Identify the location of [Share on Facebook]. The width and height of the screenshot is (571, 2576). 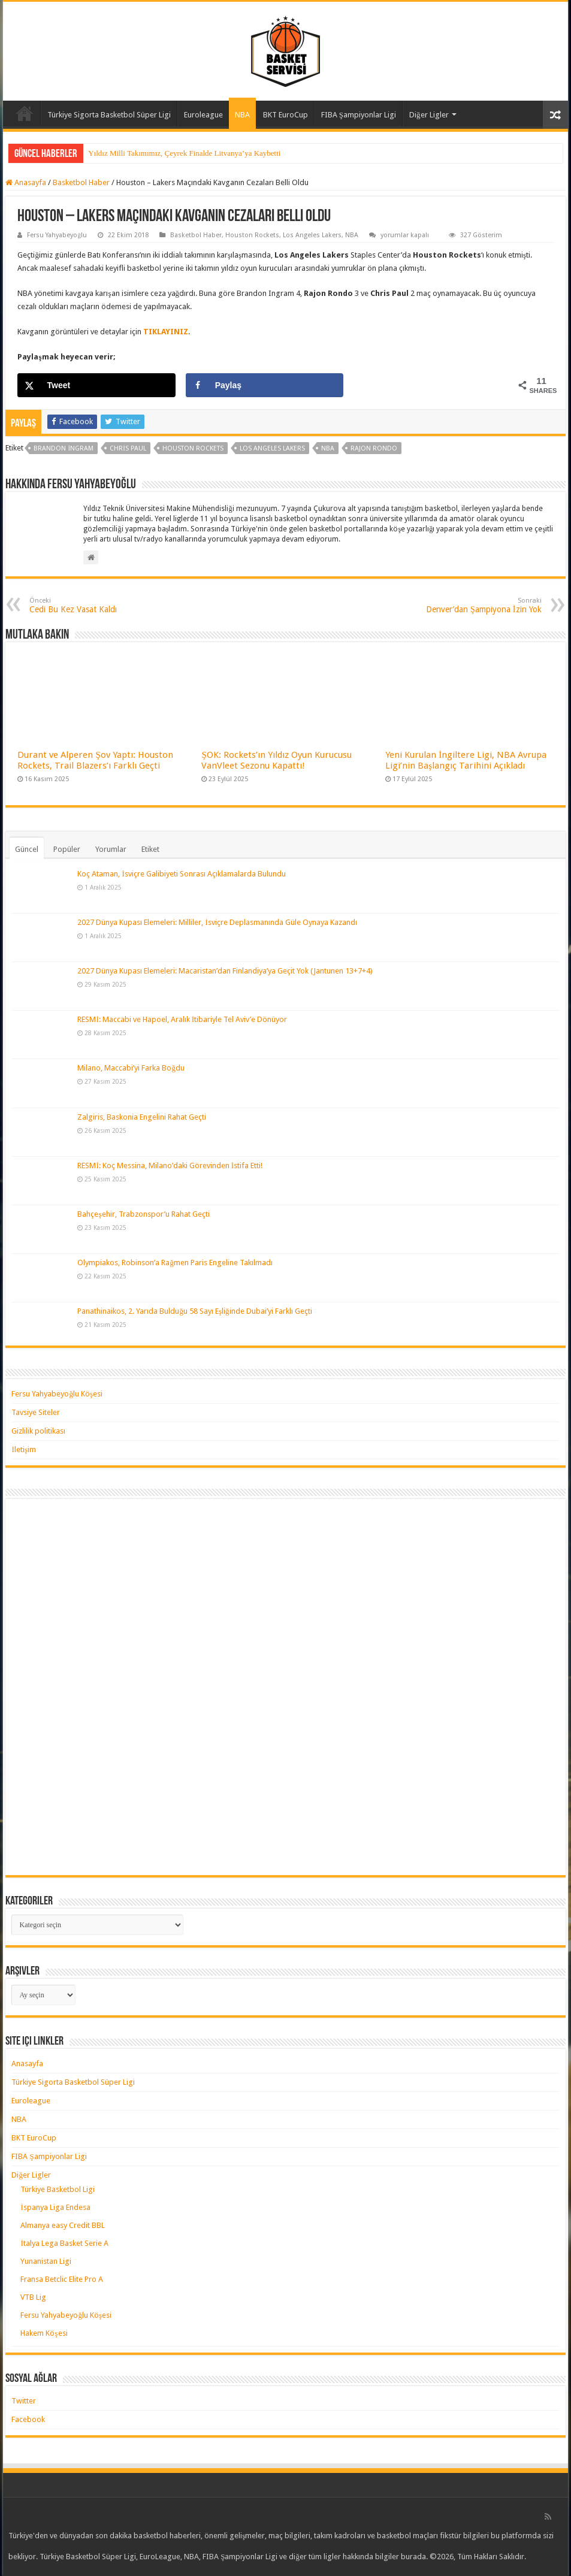
(265, 385).